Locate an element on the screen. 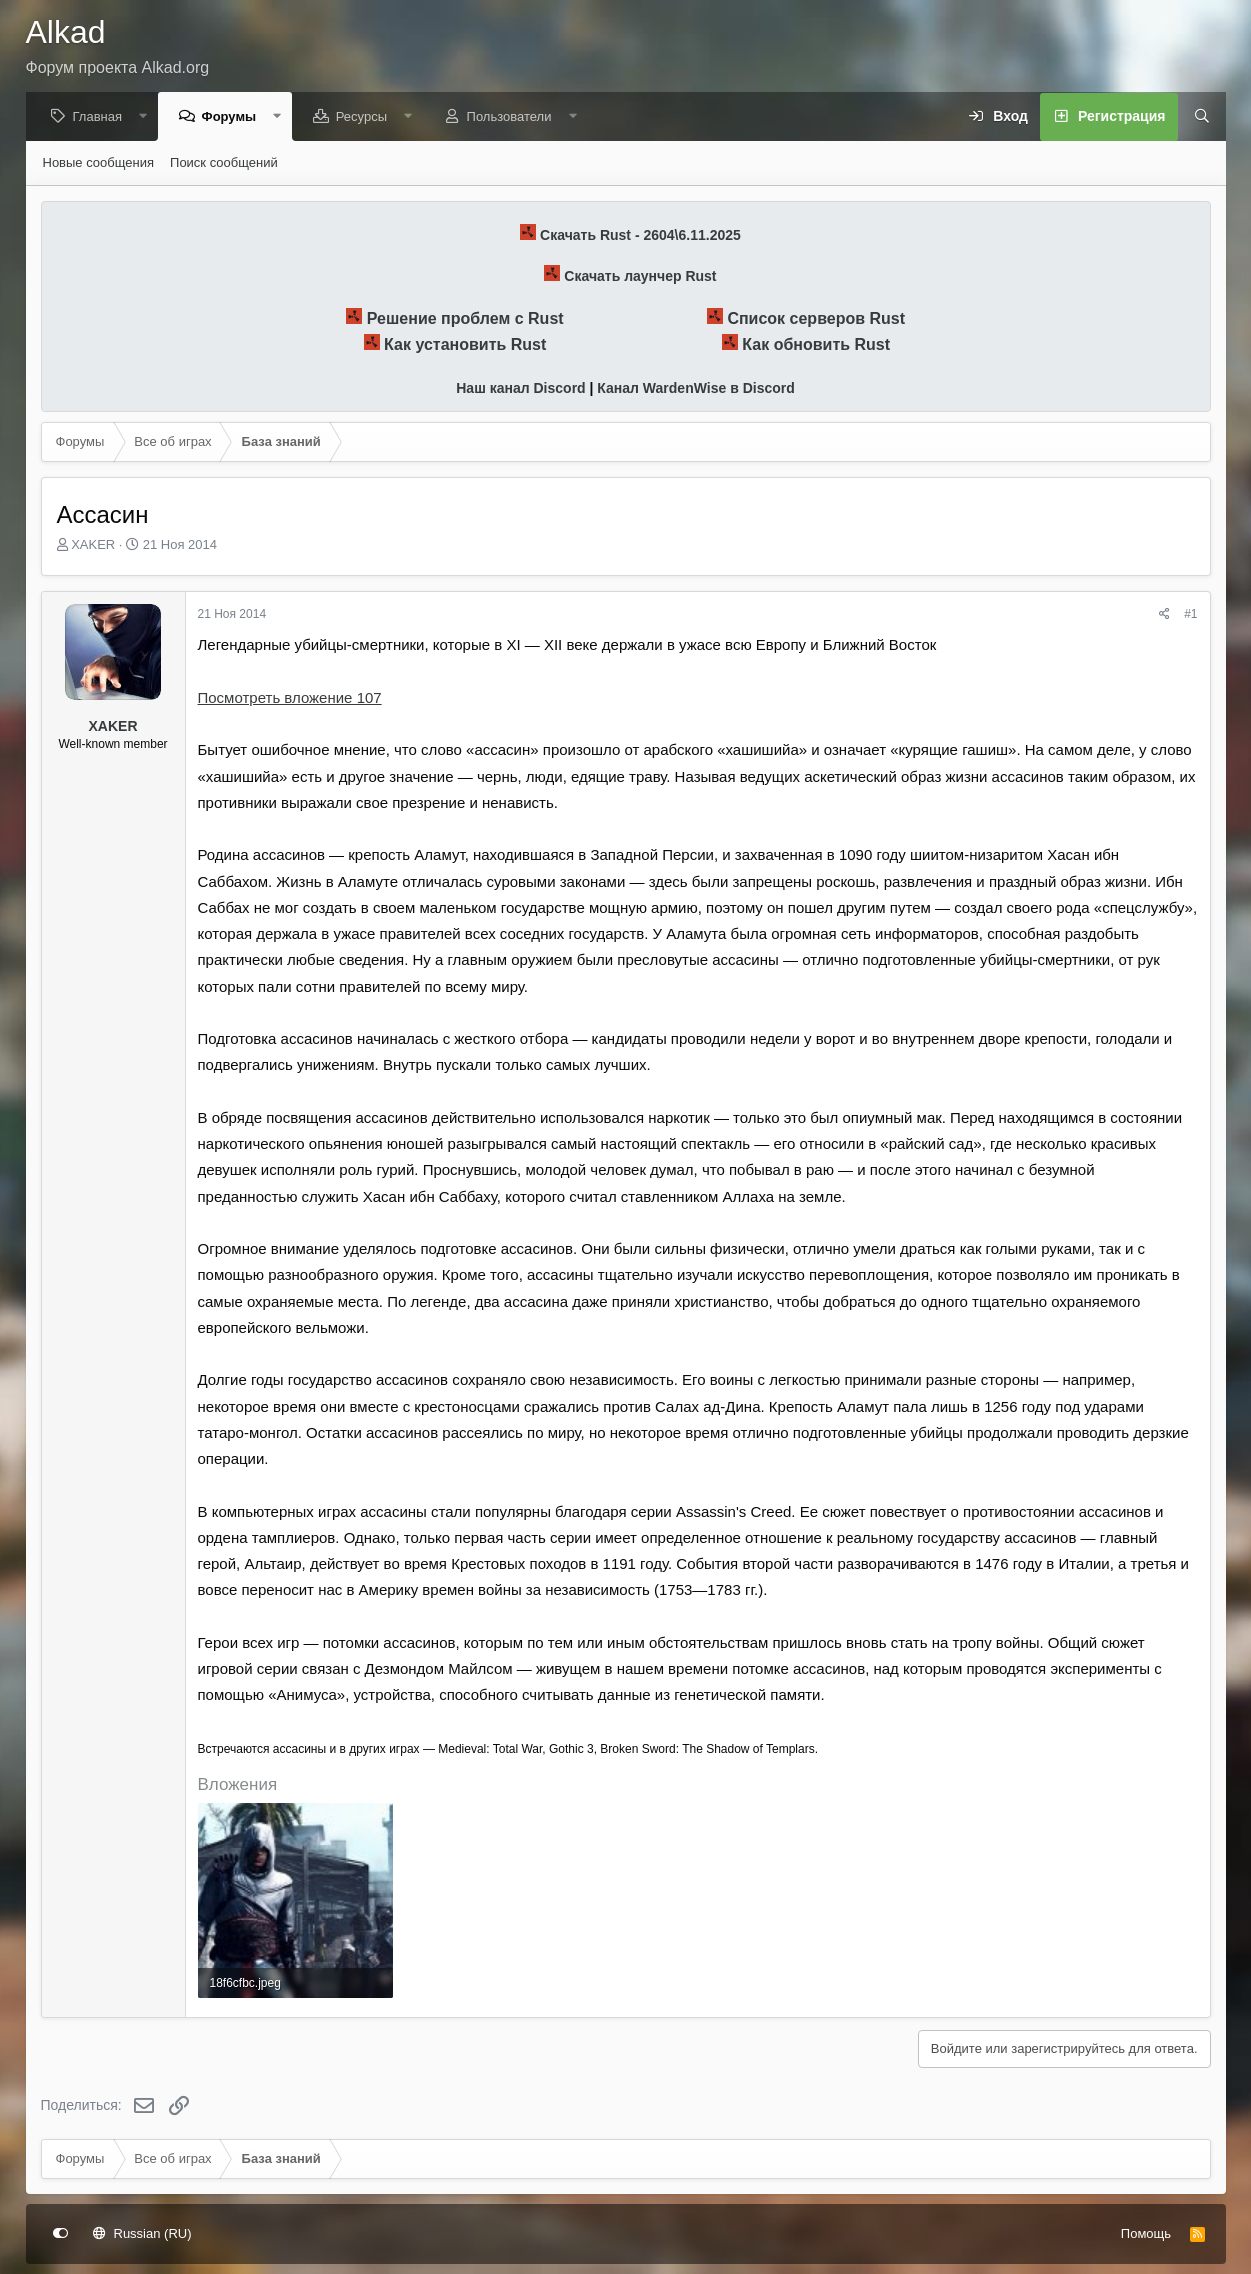 Image resolution: width=1251 pixels, height=2274 pixels. Новые сообщения is located at coordinates (99, 163).